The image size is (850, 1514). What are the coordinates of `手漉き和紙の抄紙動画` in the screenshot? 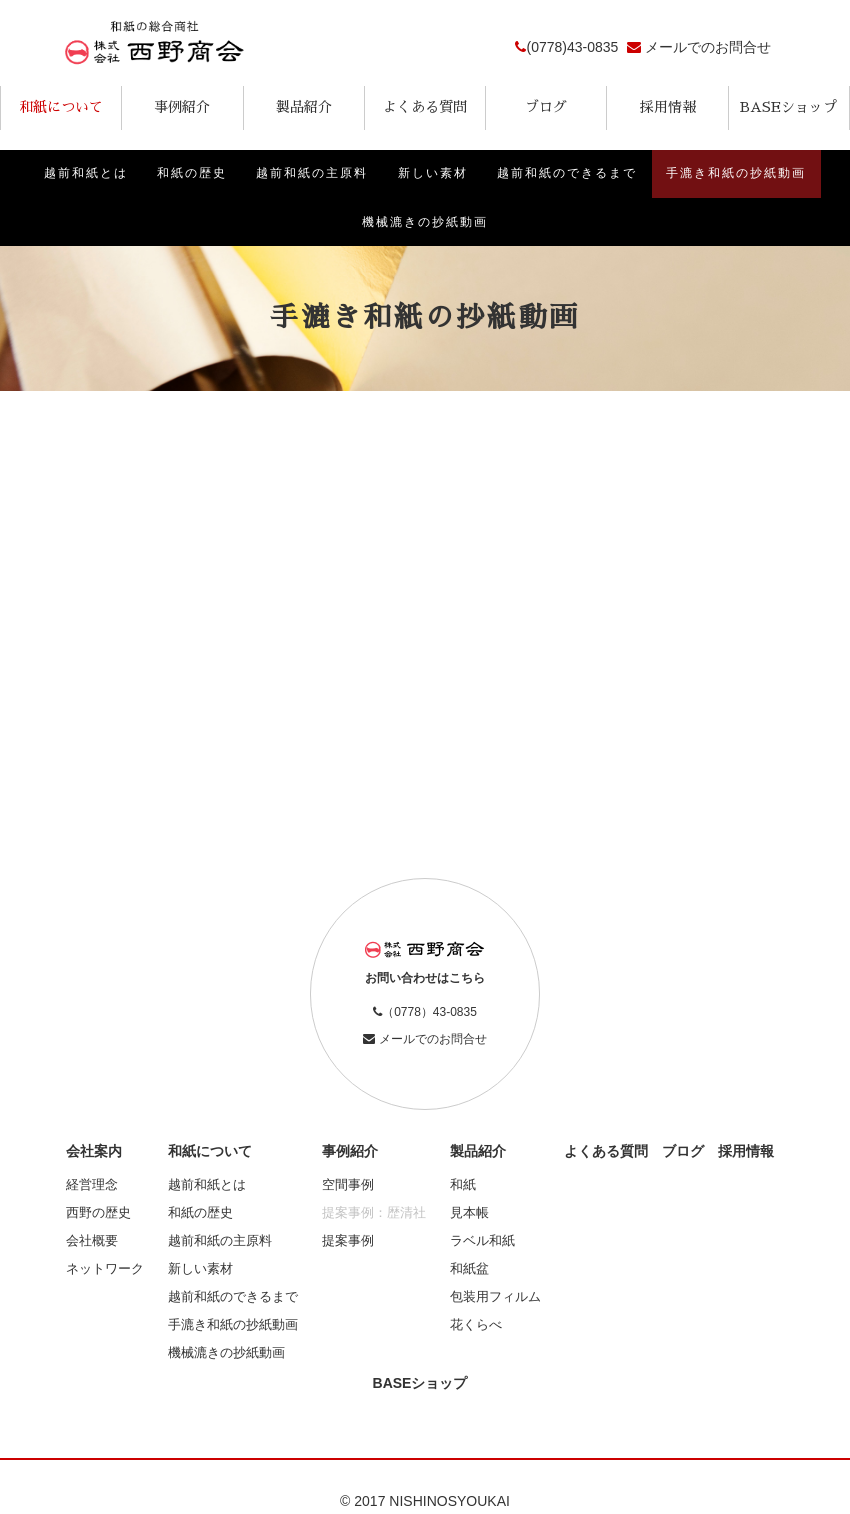 It's located at (738, 174).